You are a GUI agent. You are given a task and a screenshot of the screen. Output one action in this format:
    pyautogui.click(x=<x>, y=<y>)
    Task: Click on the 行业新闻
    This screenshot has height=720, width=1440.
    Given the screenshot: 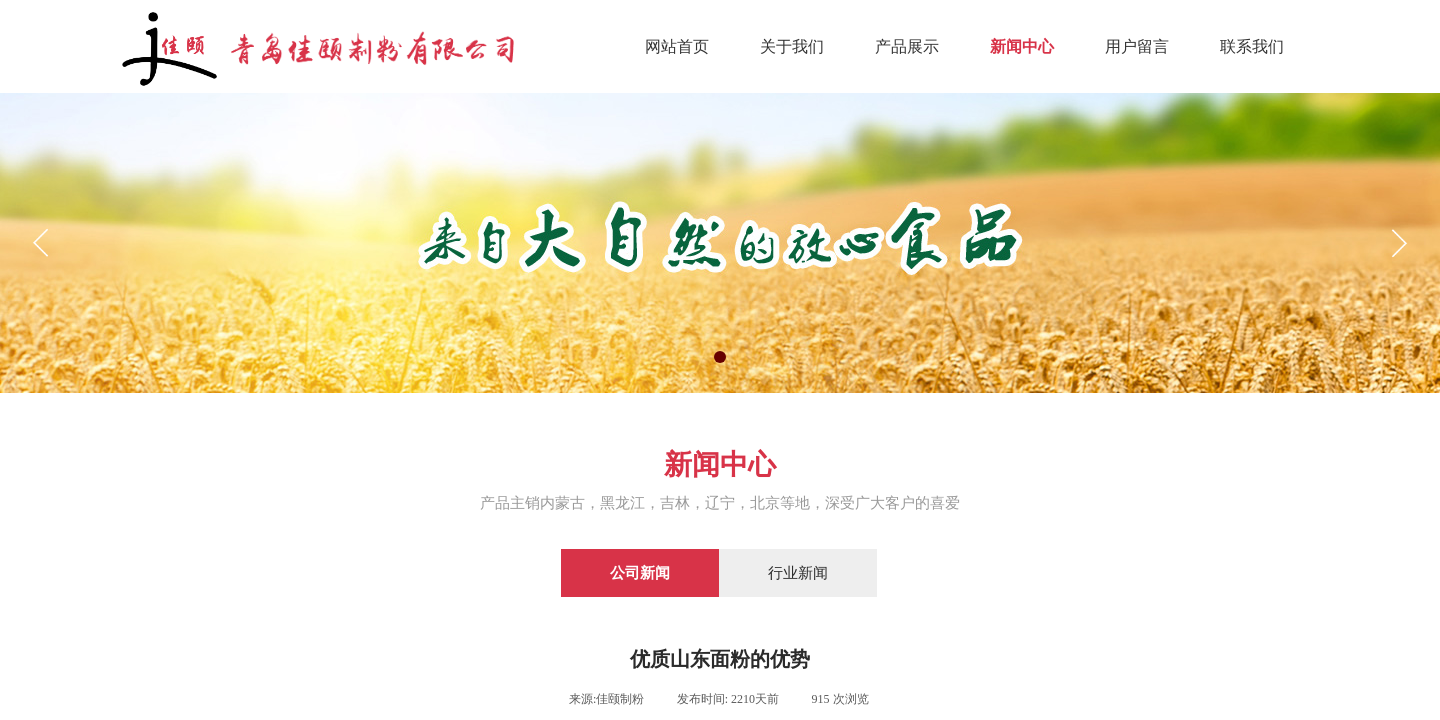 What is the action you would take?
    pyautogui.click(x=798, y=573)
    